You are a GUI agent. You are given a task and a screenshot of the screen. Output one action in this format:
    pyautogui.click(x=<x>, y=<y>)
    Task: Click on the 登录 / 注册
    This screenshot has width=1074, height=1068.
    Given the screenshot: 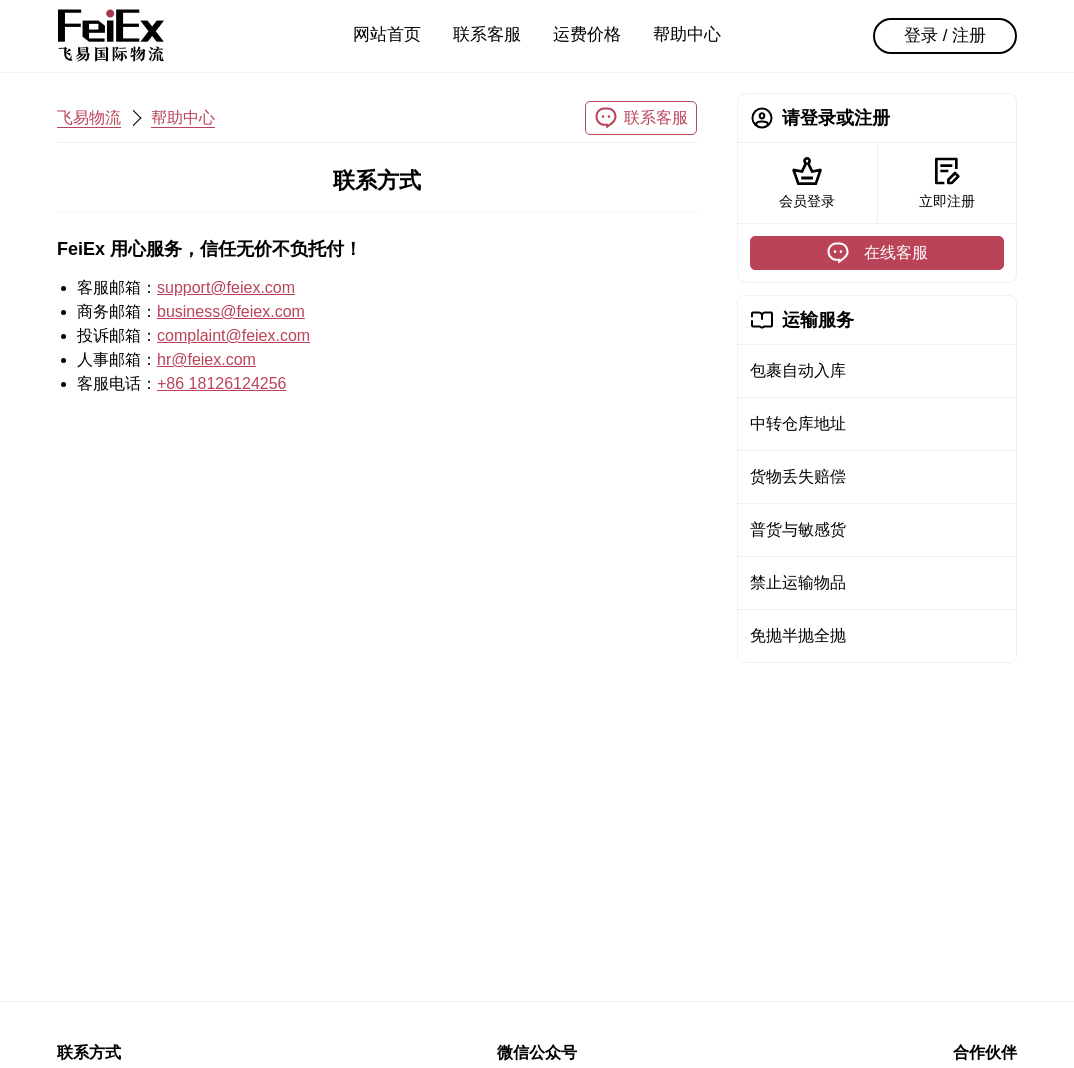 What is the action you would take?
    pyautogui.click(x=945, y=35)
    